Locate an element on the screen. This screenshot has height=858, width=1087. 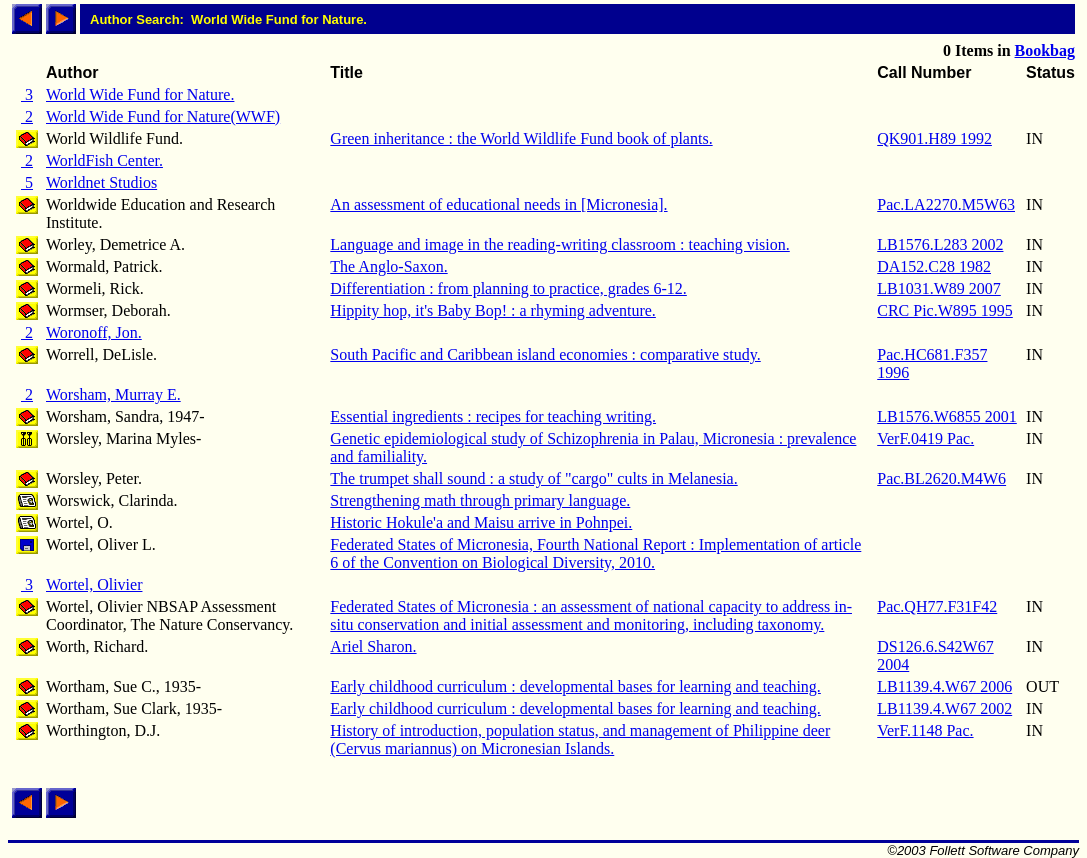
VerF.1148 Pac. is located at coordinates (925, 730).